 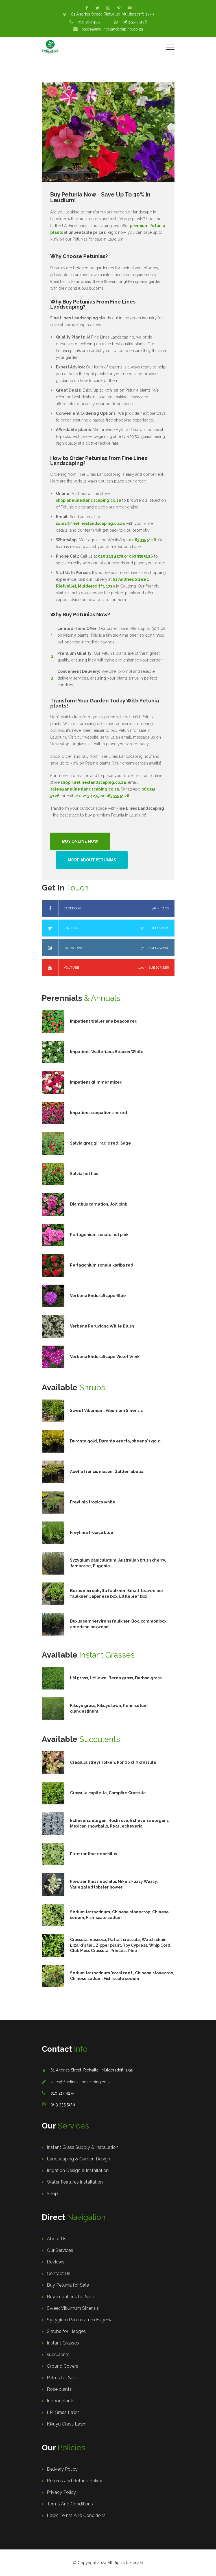 What do you see at coordinates (75, 2182) in the screenshot?
I see `Water Features Installation` at bounding box center [75, 2182].